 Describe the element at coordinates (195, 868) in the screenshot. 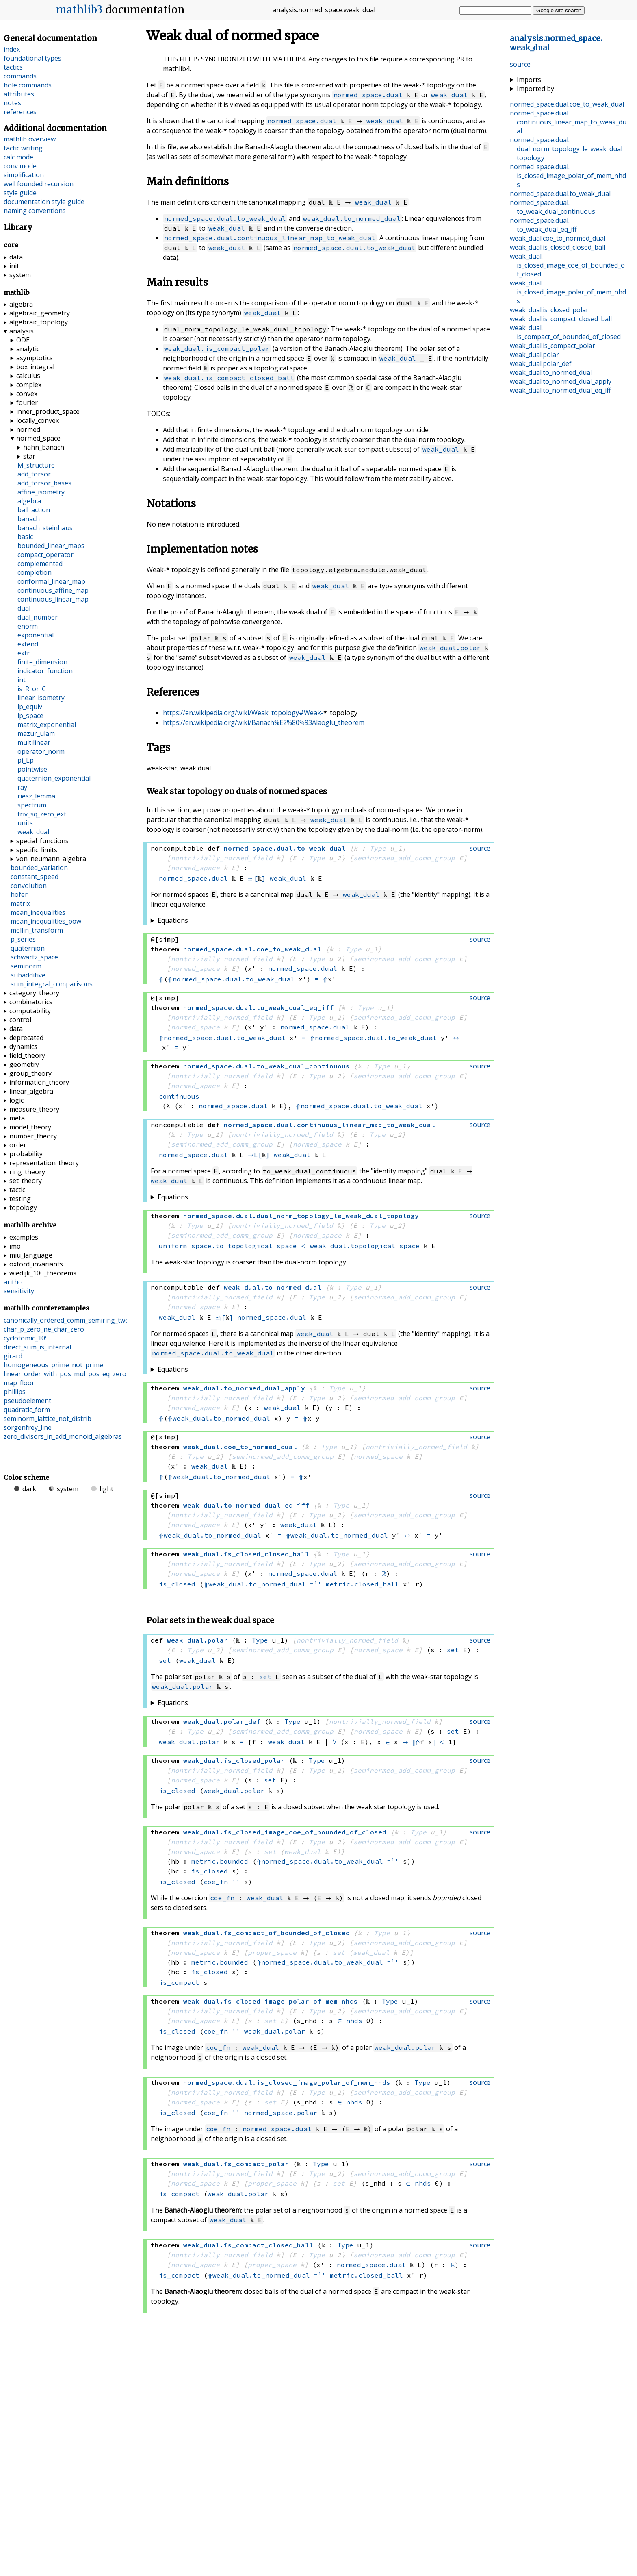

I see `normed_space` at that location.